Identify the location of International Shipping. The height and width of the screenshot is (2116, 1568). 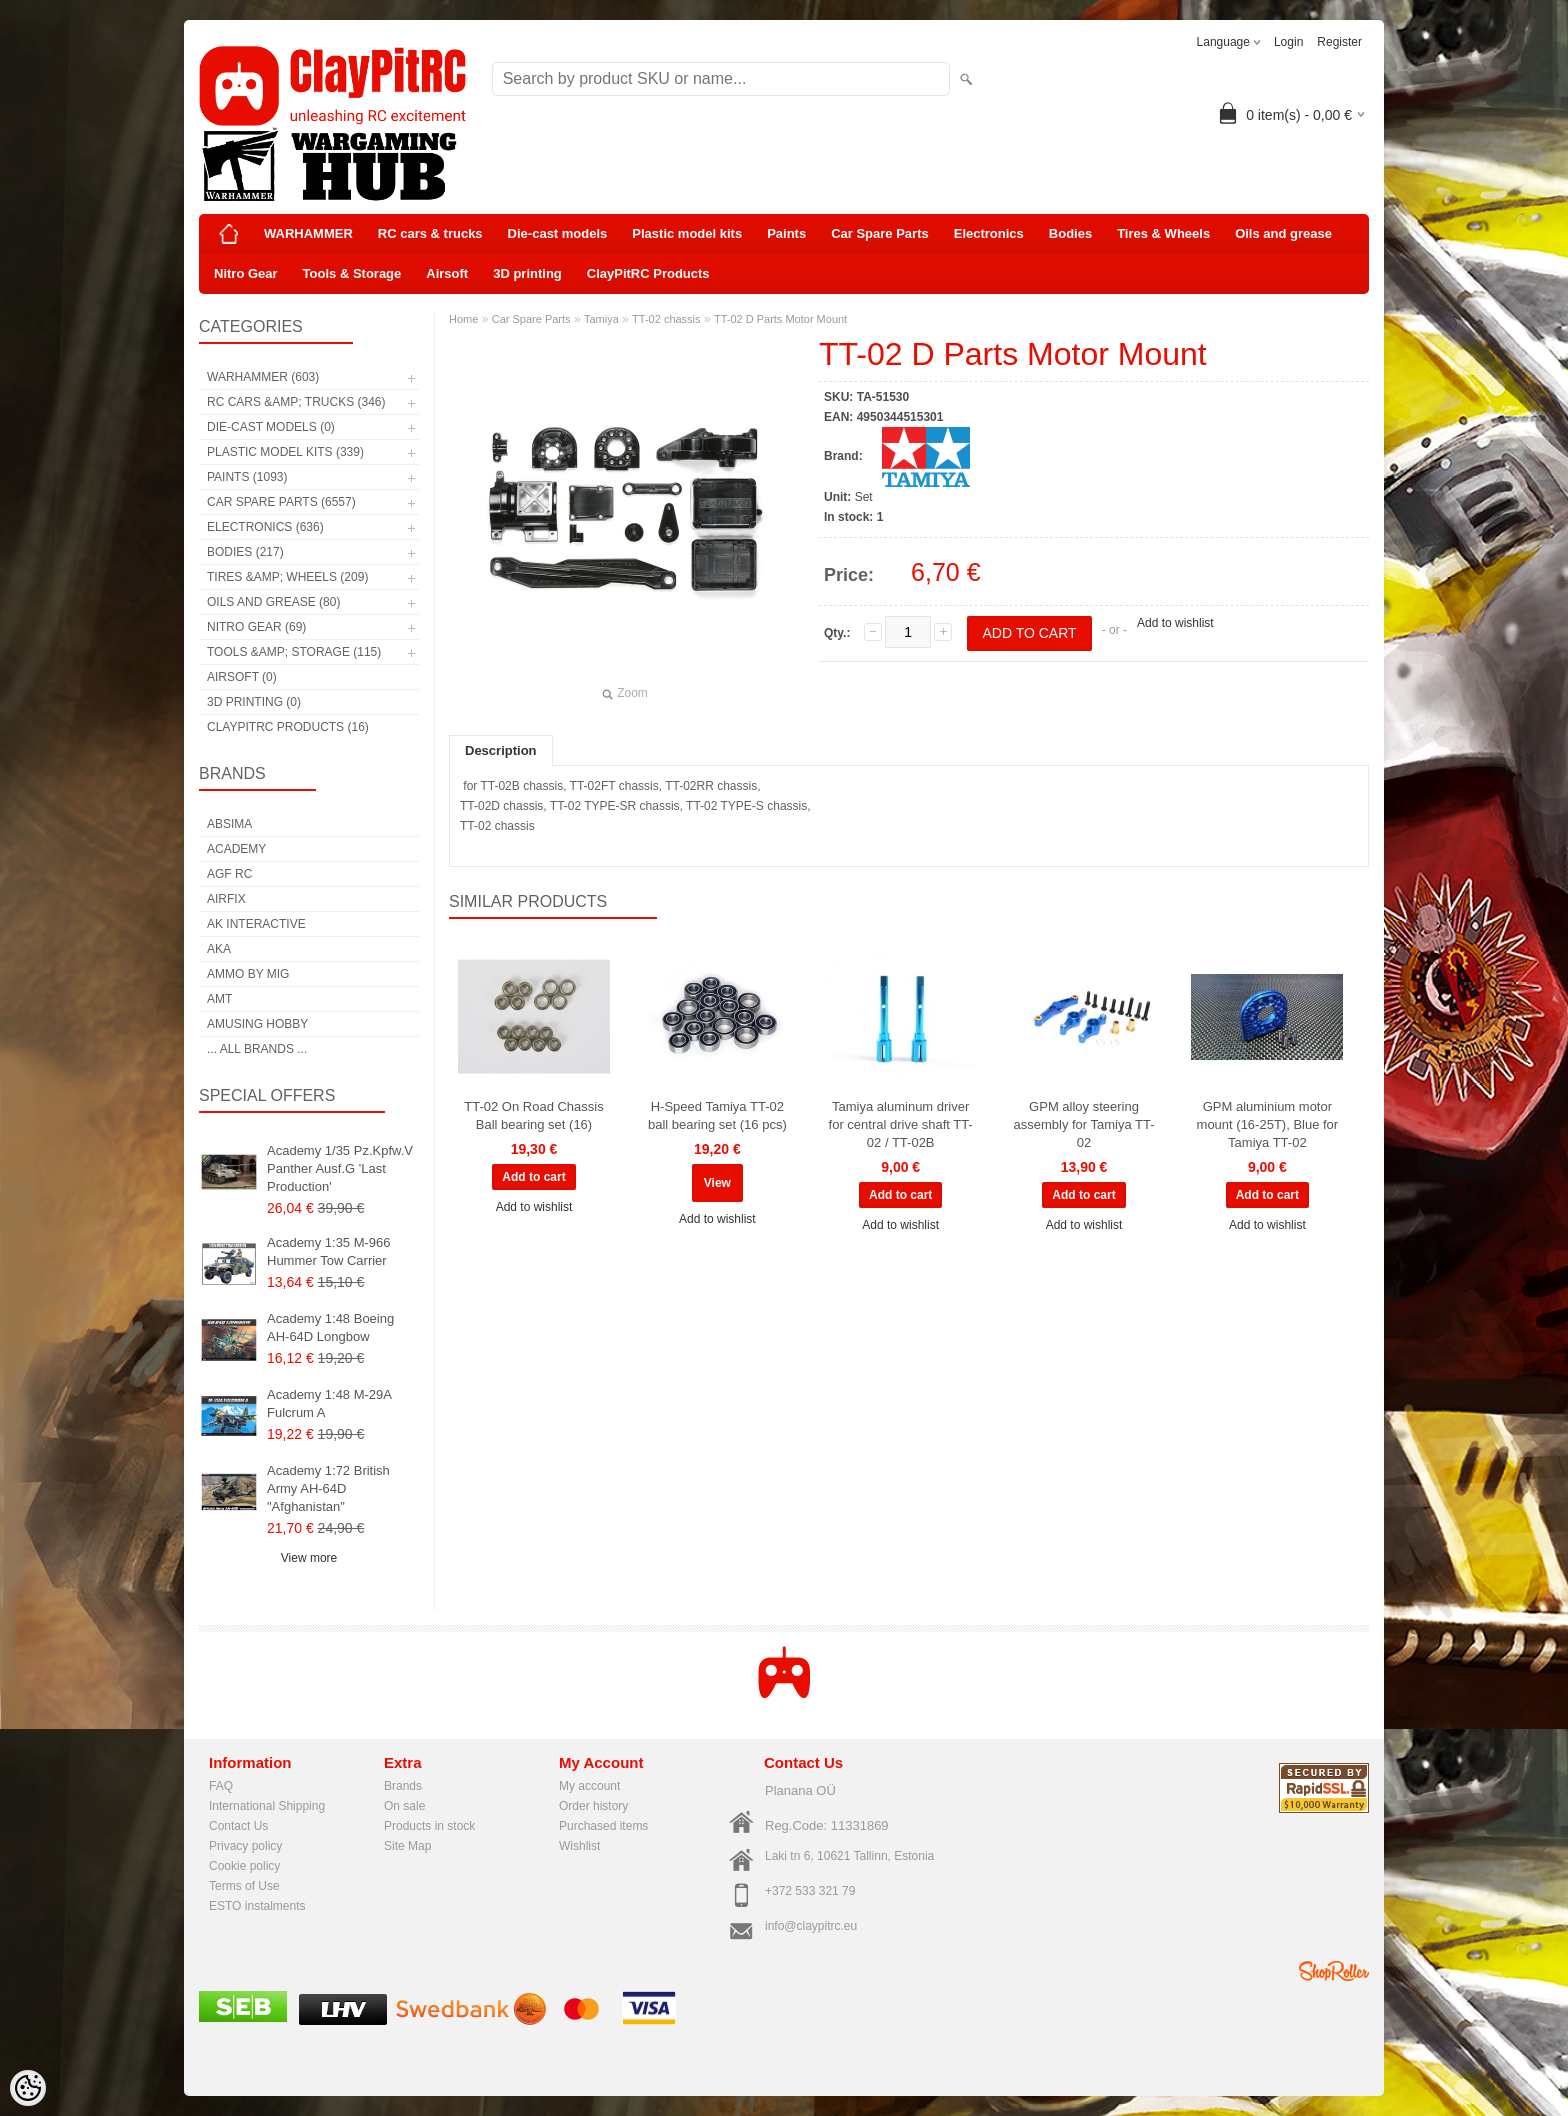
(267, 1806).